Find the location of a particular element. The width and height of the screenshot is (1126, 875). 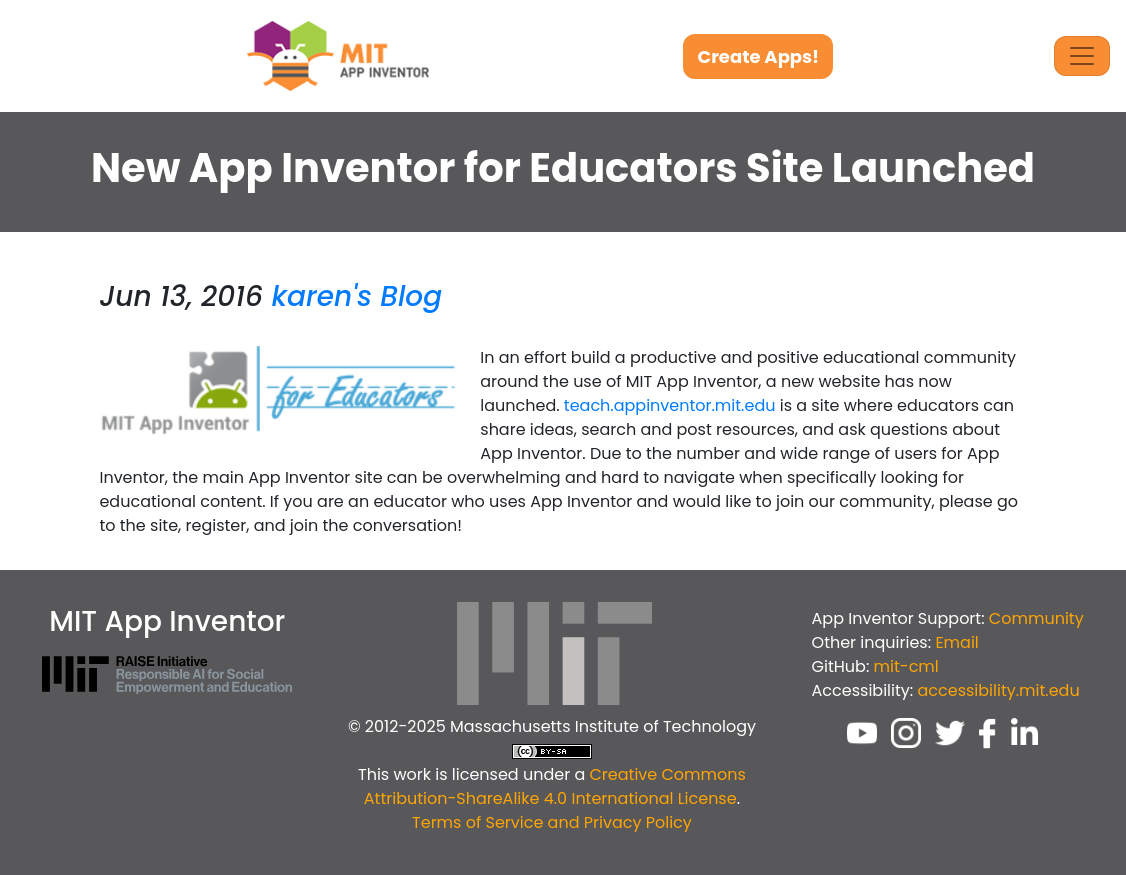

mit-cml is located at coordinates (906, 666).